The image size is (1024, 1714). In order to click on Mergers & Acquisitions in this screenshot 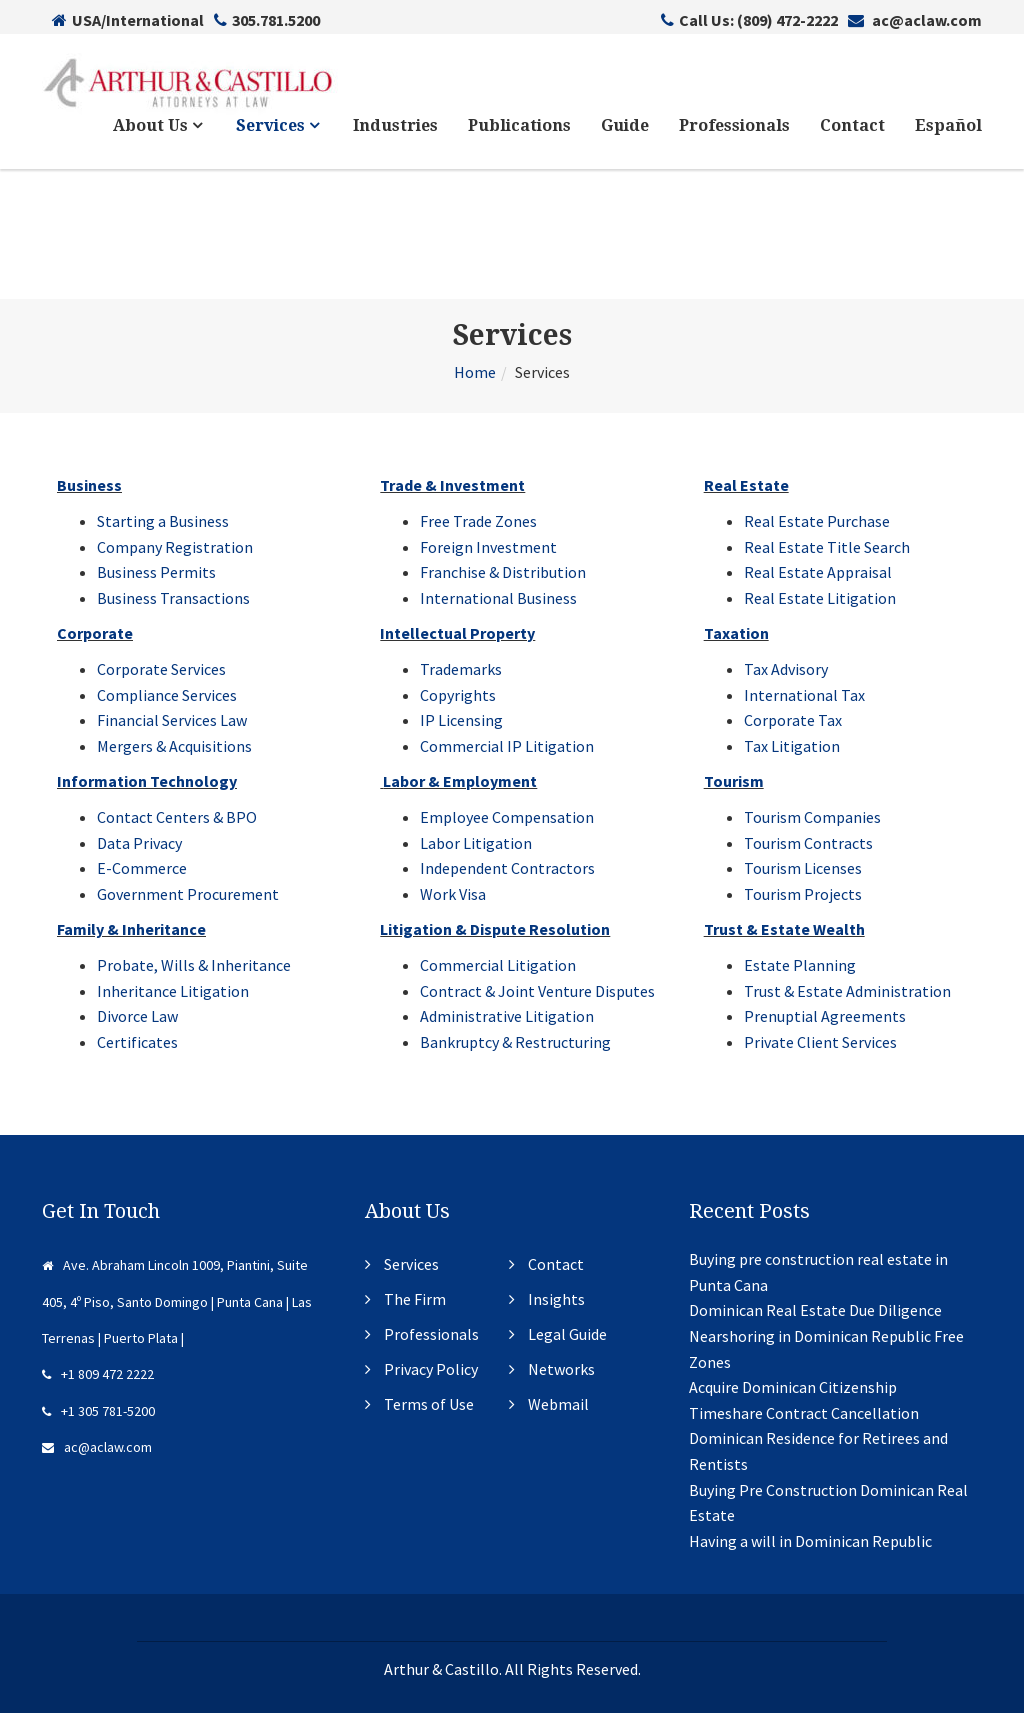, I will do `click(174, 747)`.